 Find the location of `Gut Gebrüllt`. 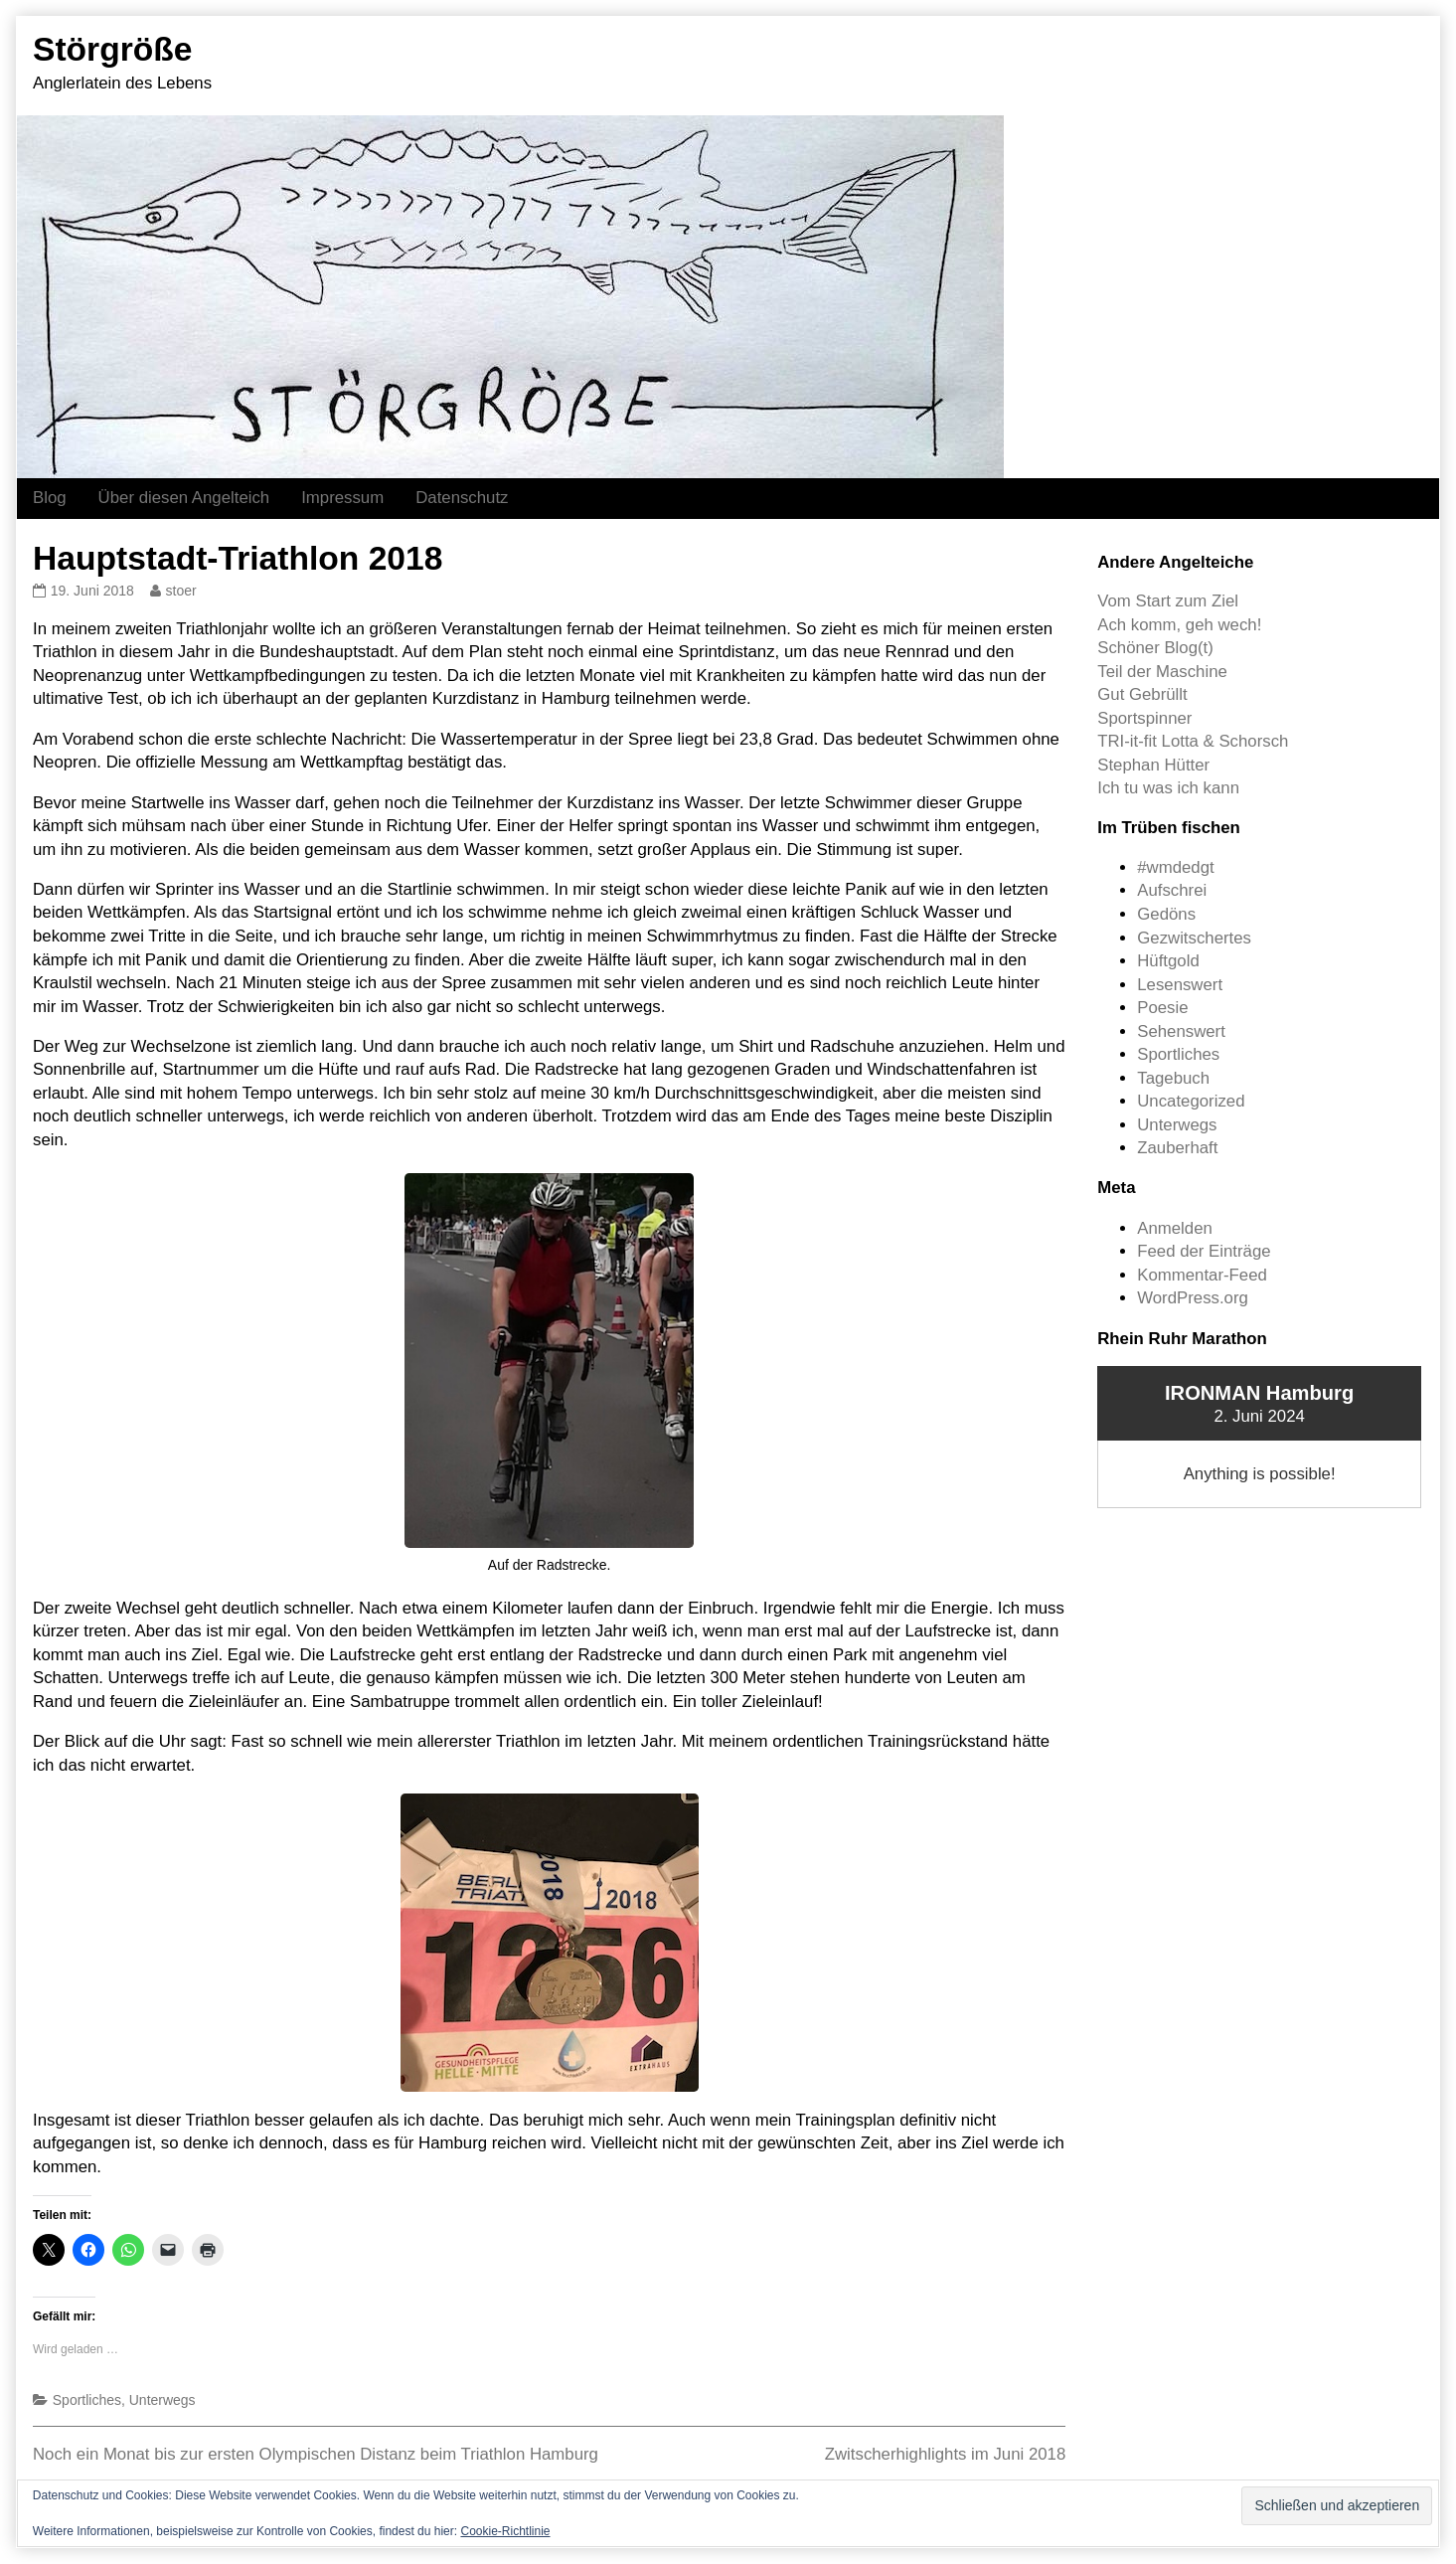

Gut Gebrüllt is located at coordinates (1142, 694).